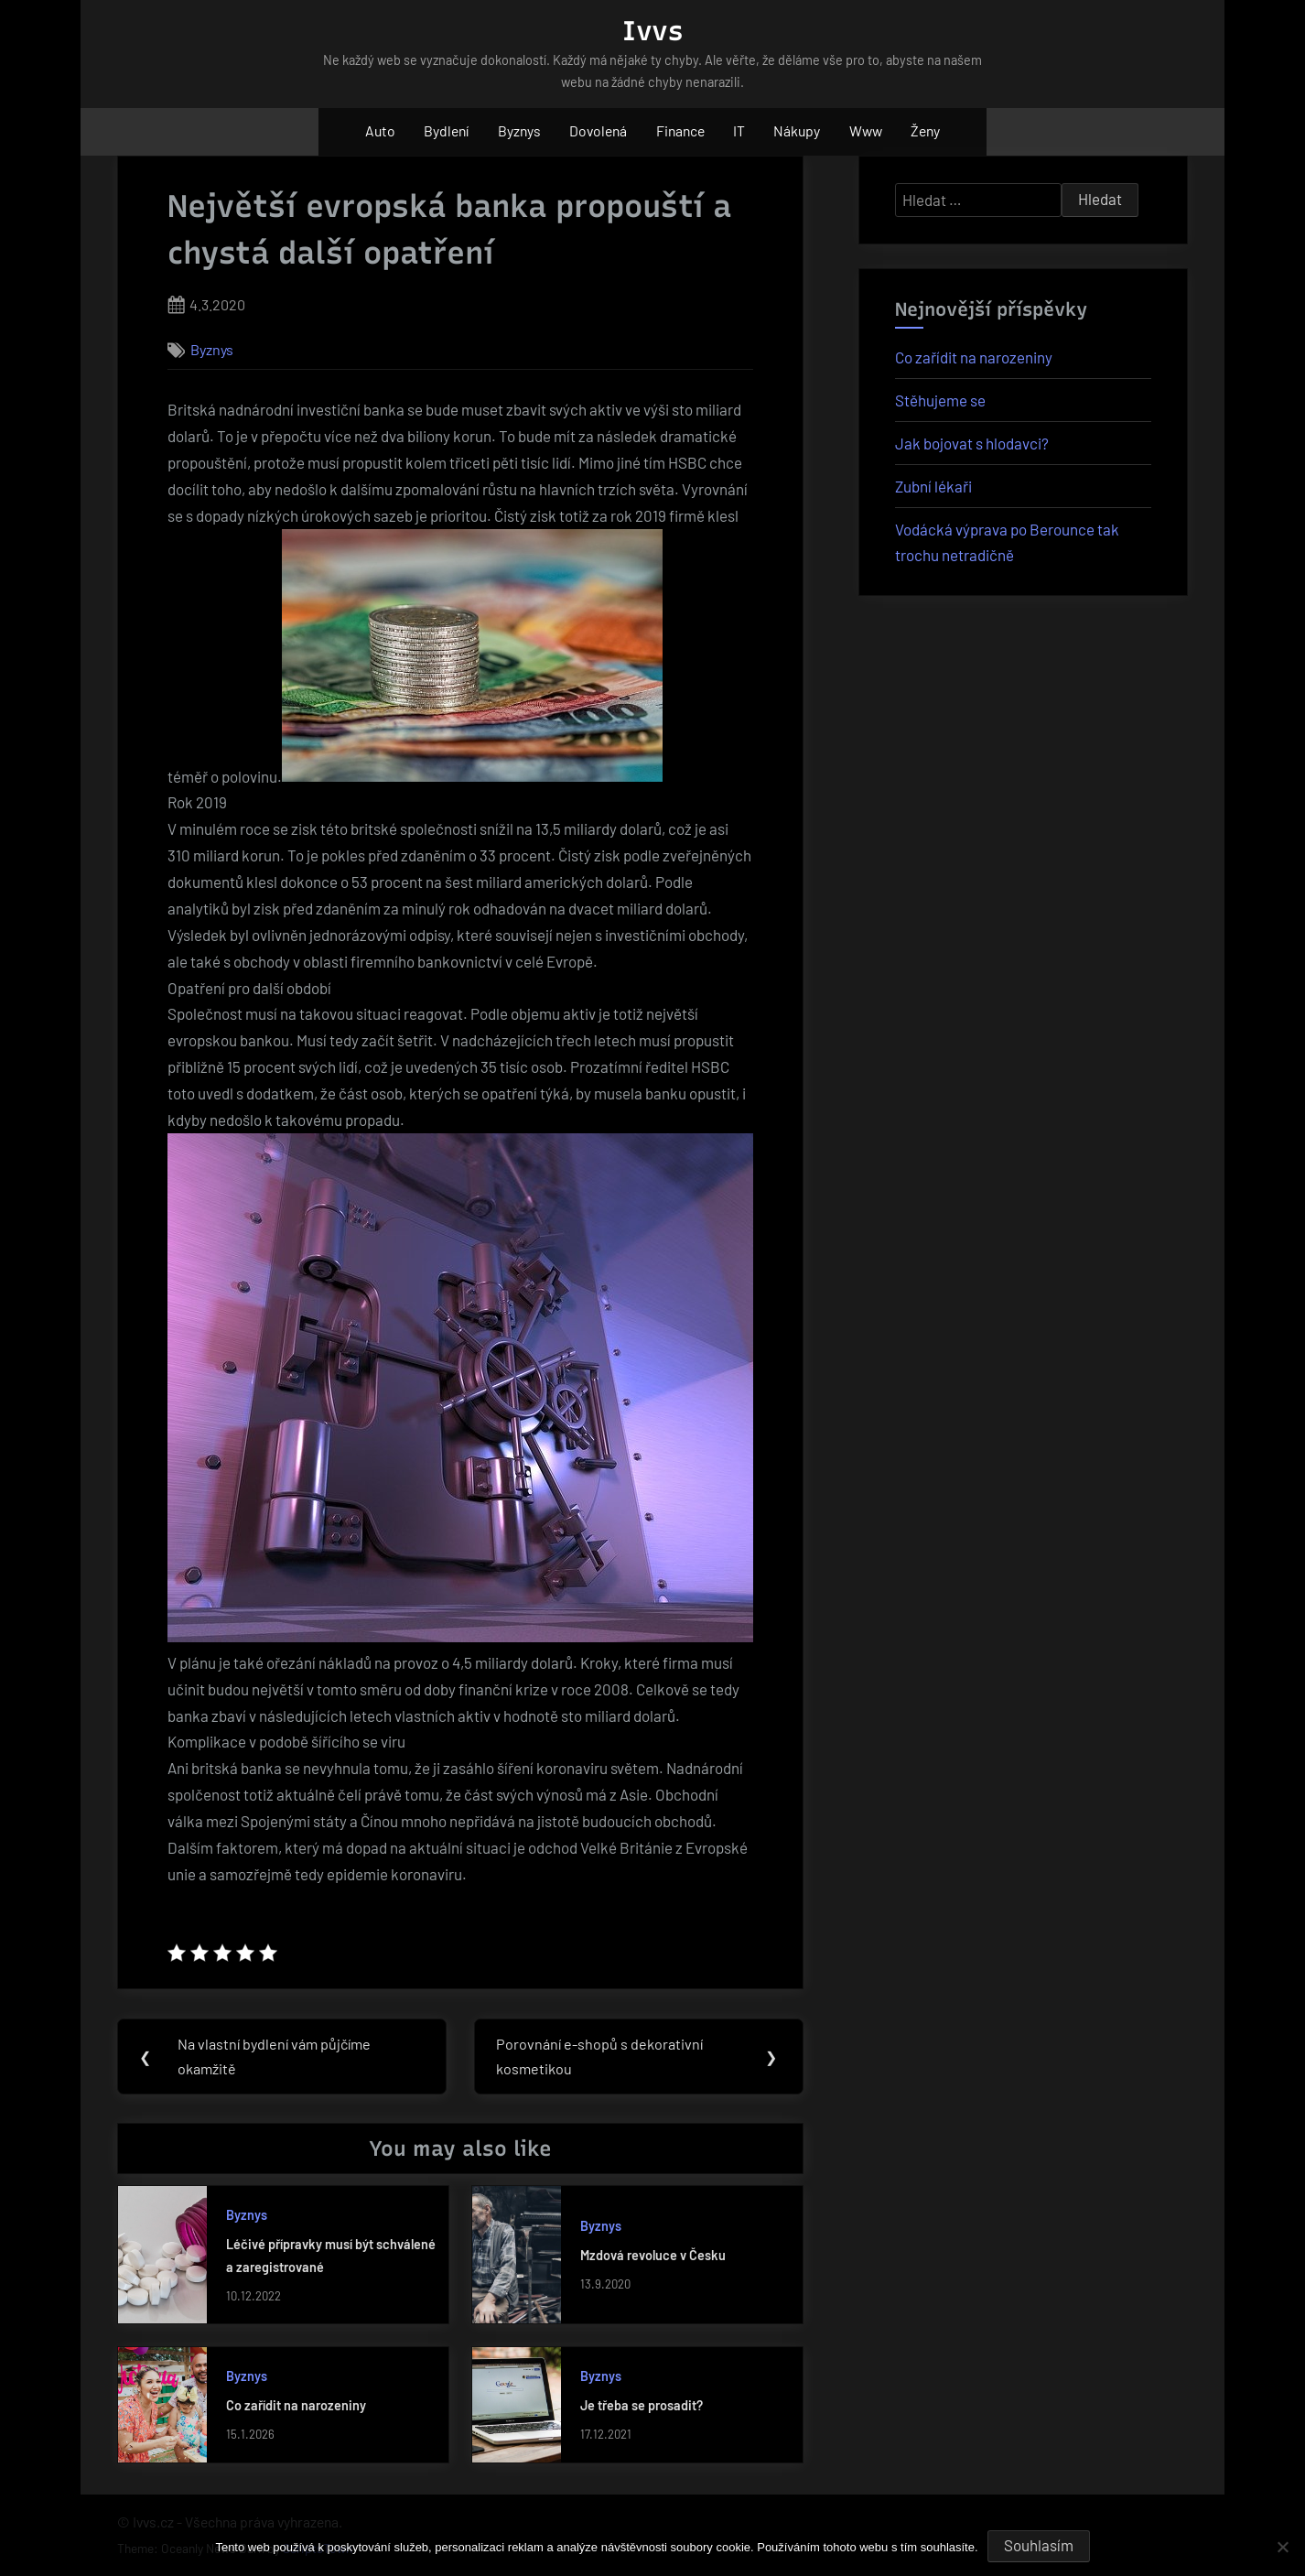 Image resolution: width=1305 pixels, height=2576 pixels. What do you see at coordinates (796, 130) in the screenshot?
I see `Nákupy` at bounding box center [796, 130].